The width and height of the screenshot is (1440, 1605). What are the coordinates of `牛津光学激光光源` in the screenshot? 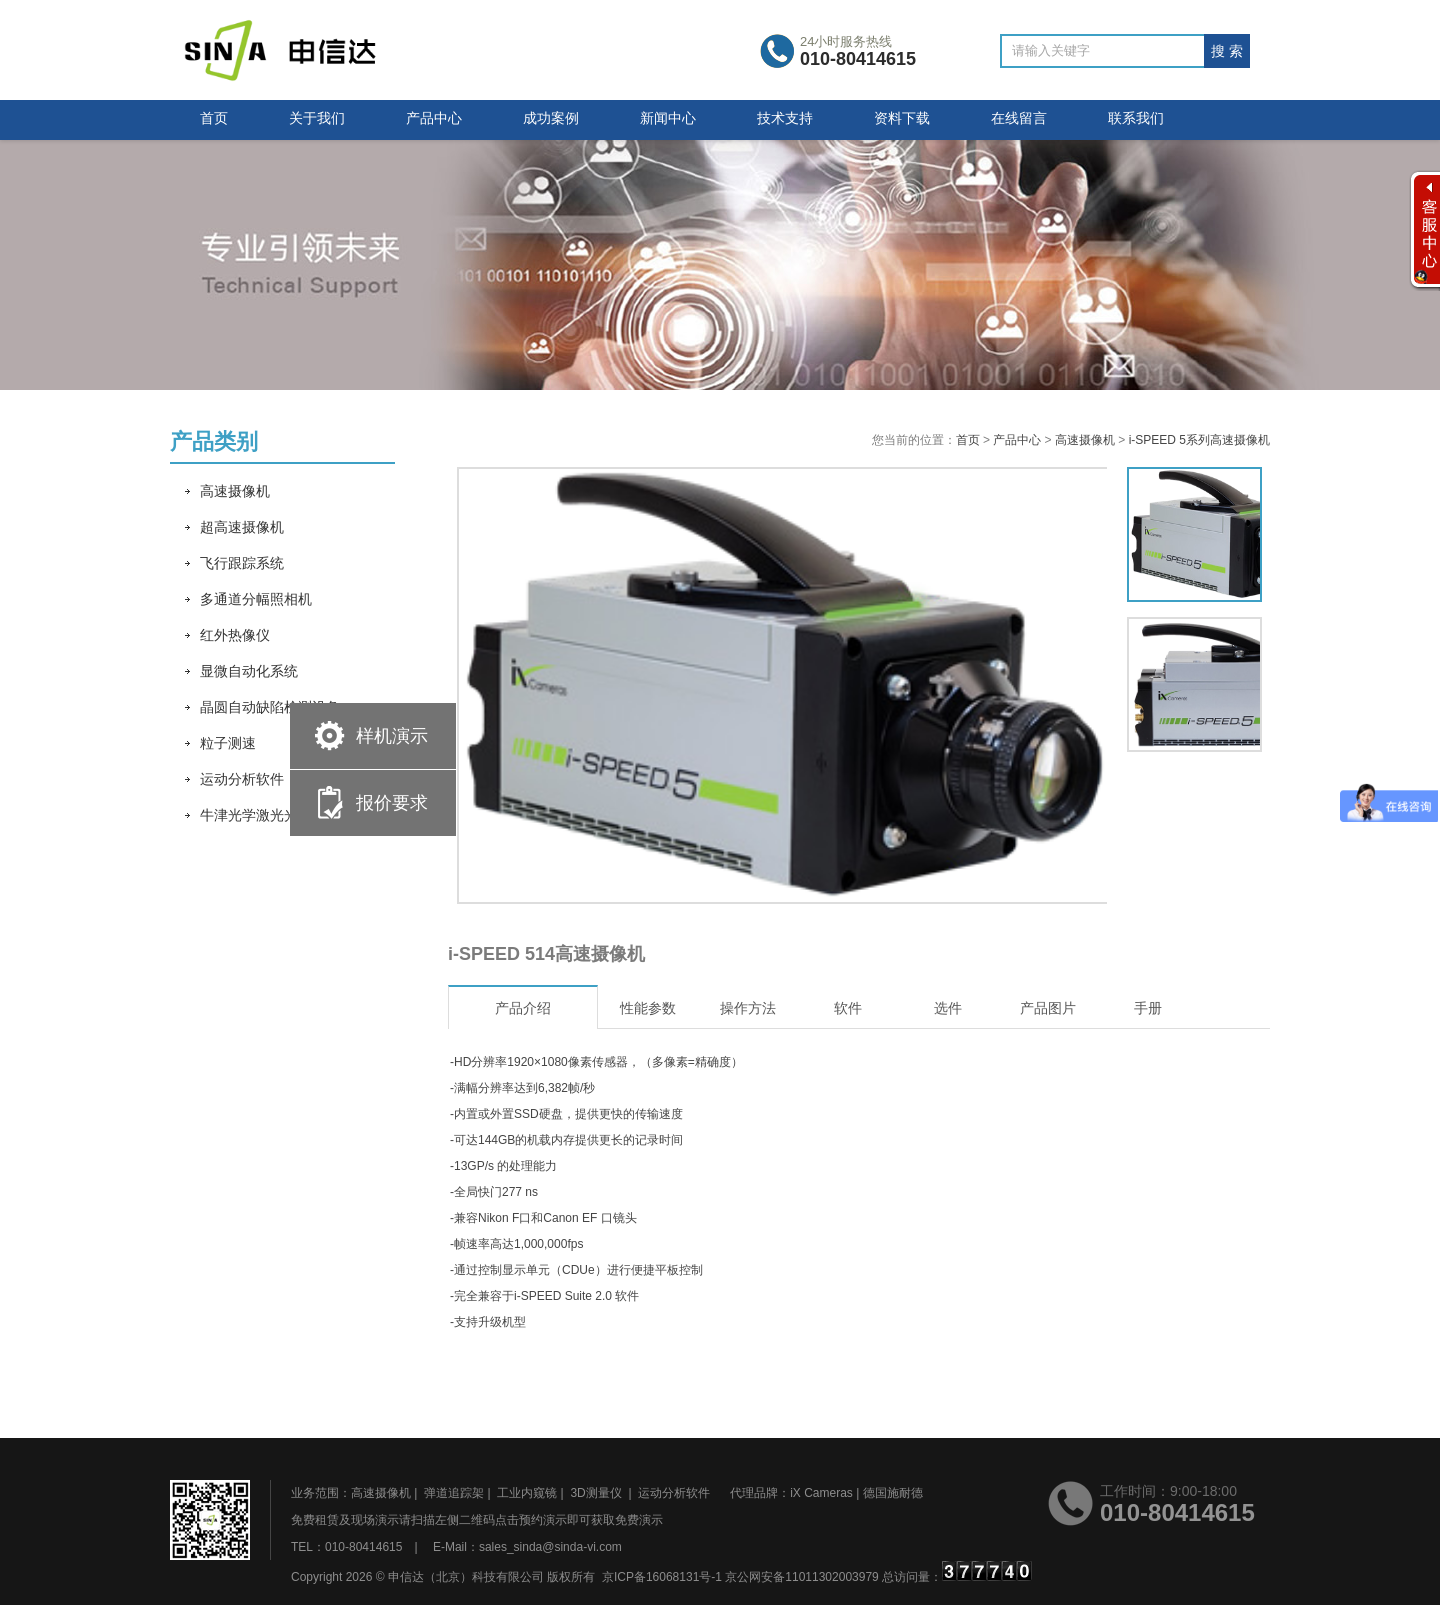 It's located at (256, 815).